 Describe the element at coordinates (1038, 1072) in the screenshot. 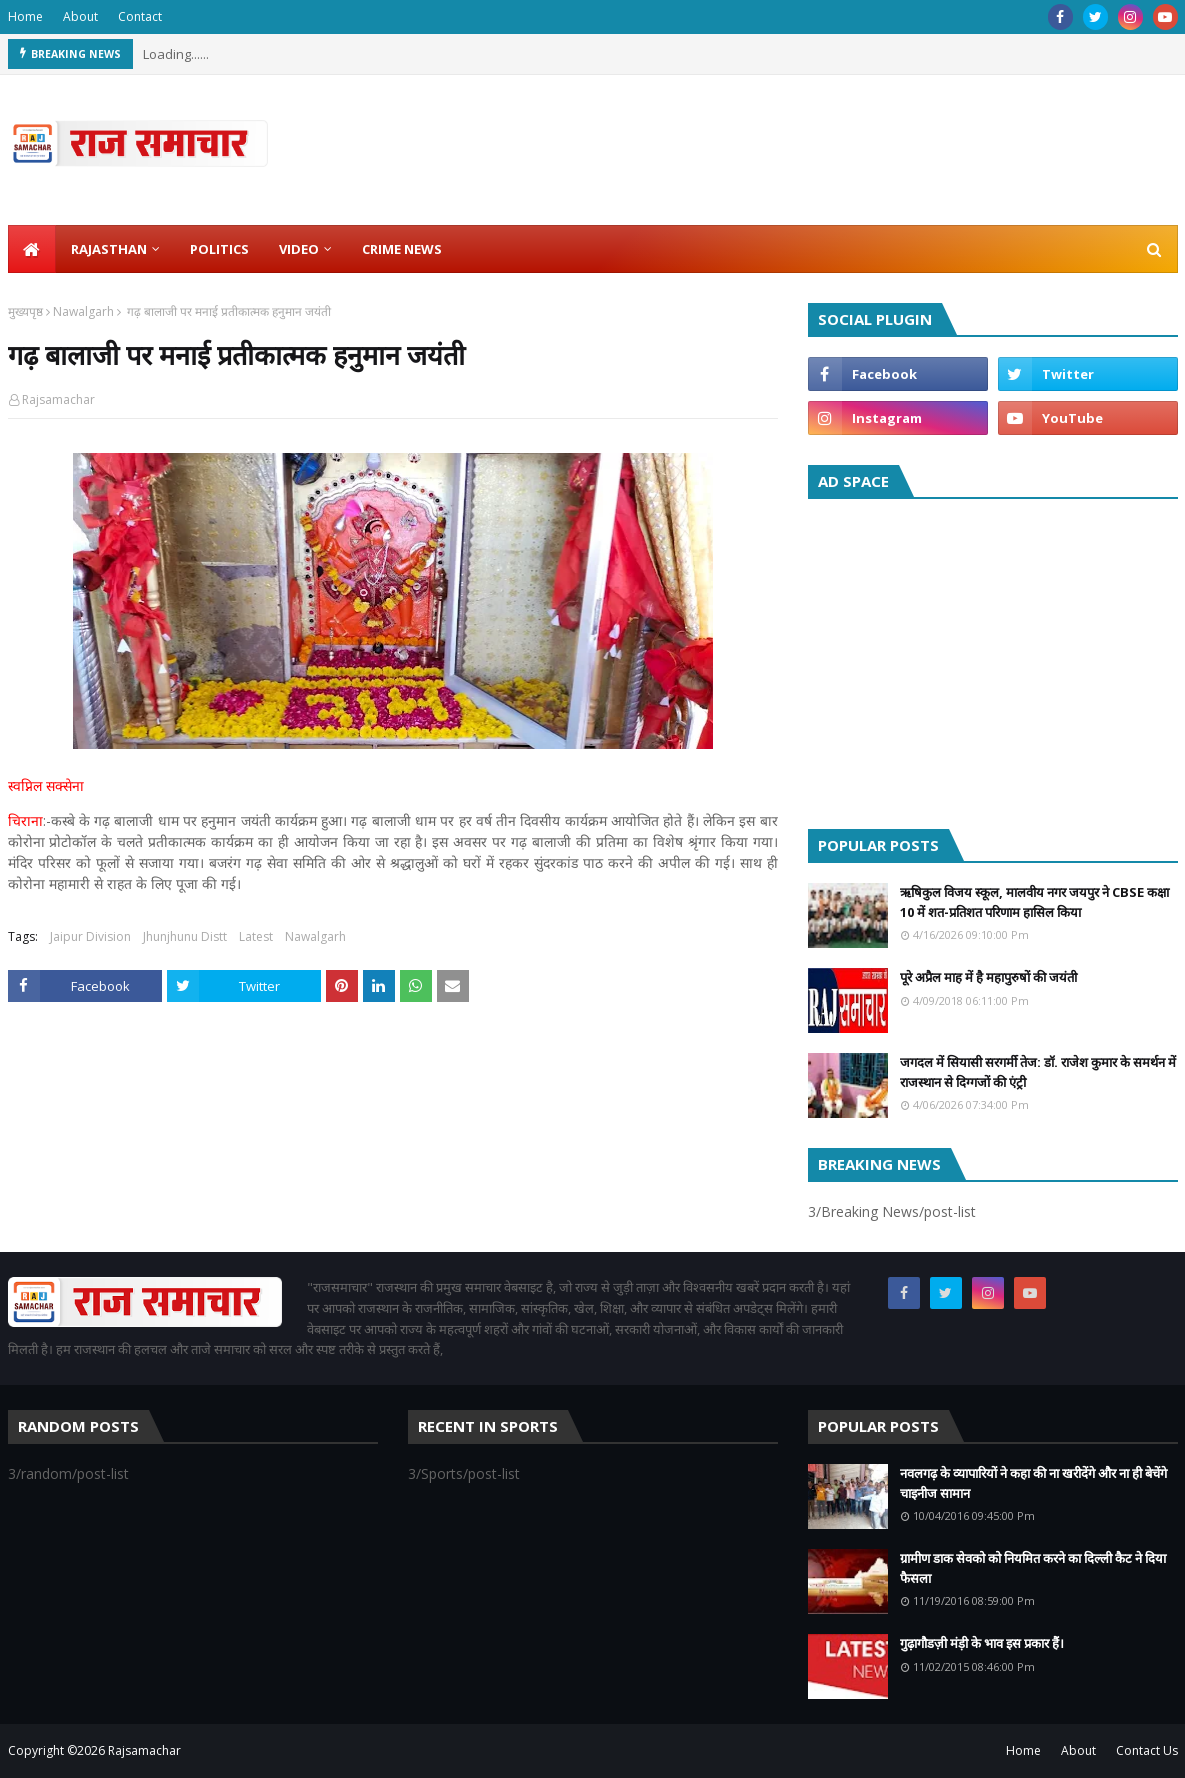

I see `जगदल में सियासी सरगर्मी तेज: डॉ. राजेश कुमार के समर्थन में राजस्थान से दिग्गजों की एंट्री` at that location.